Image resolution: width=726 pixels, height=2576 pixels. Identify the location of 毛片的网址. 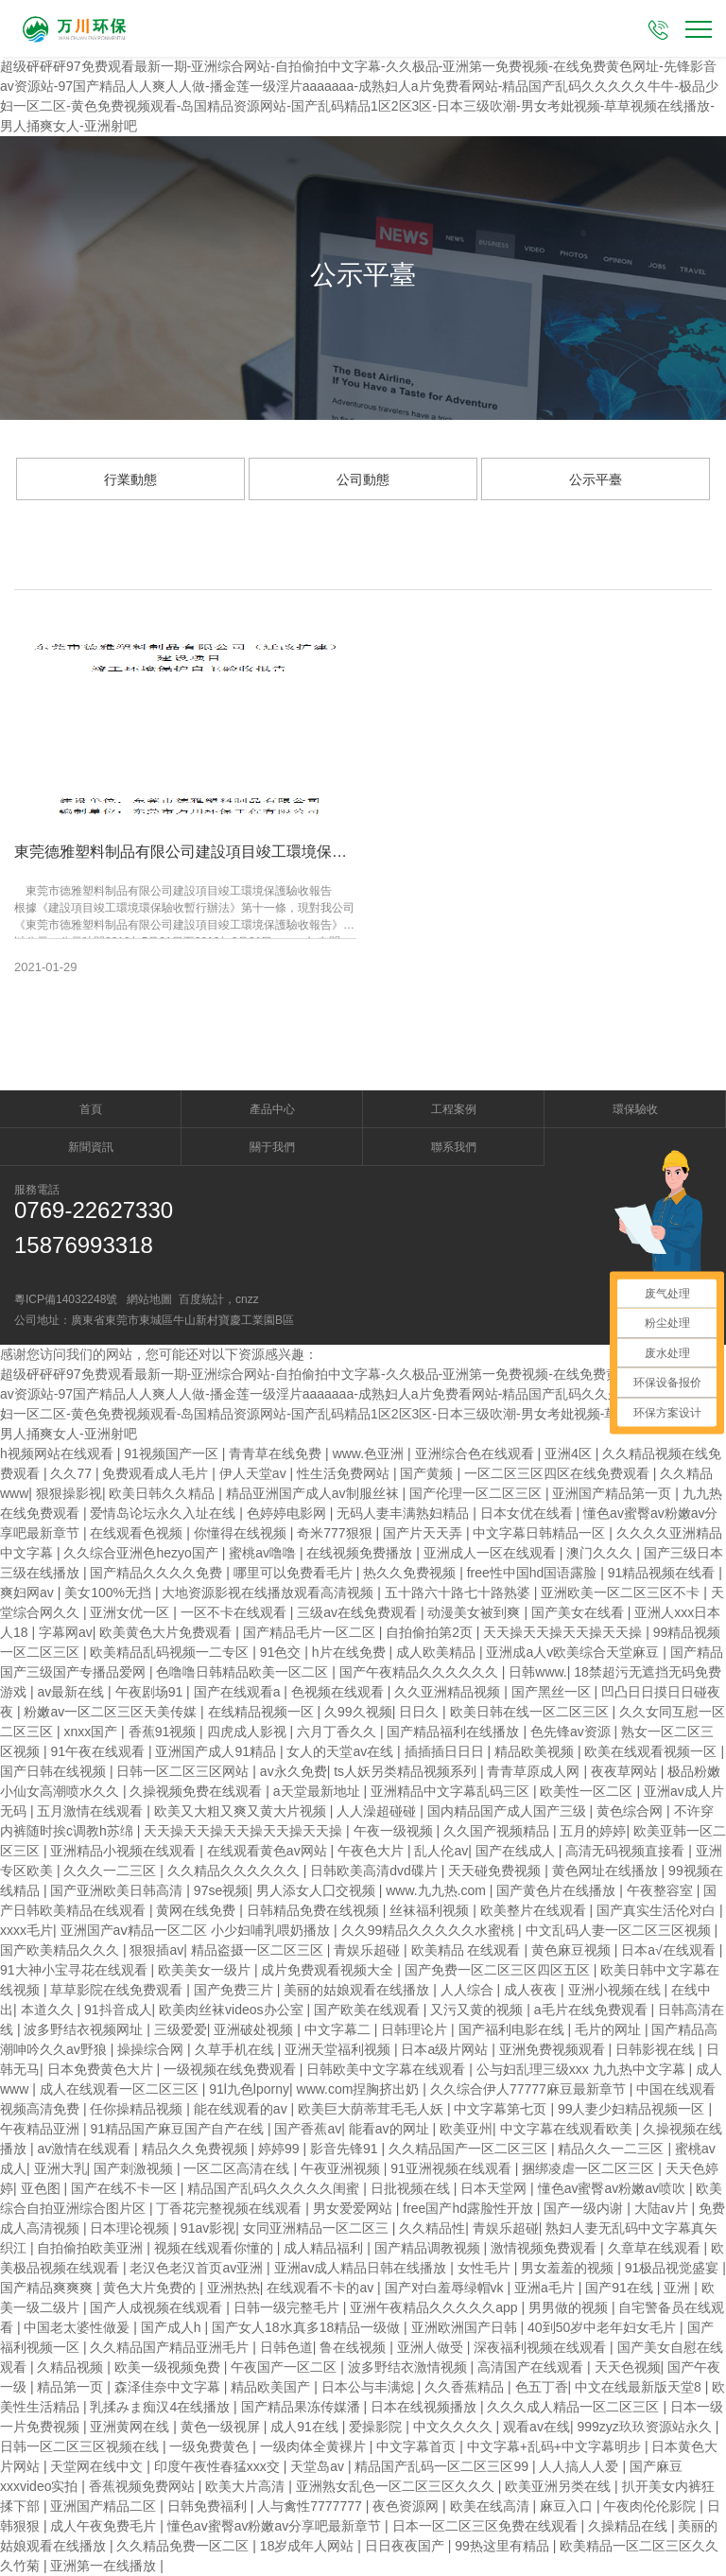
(610, 2029).